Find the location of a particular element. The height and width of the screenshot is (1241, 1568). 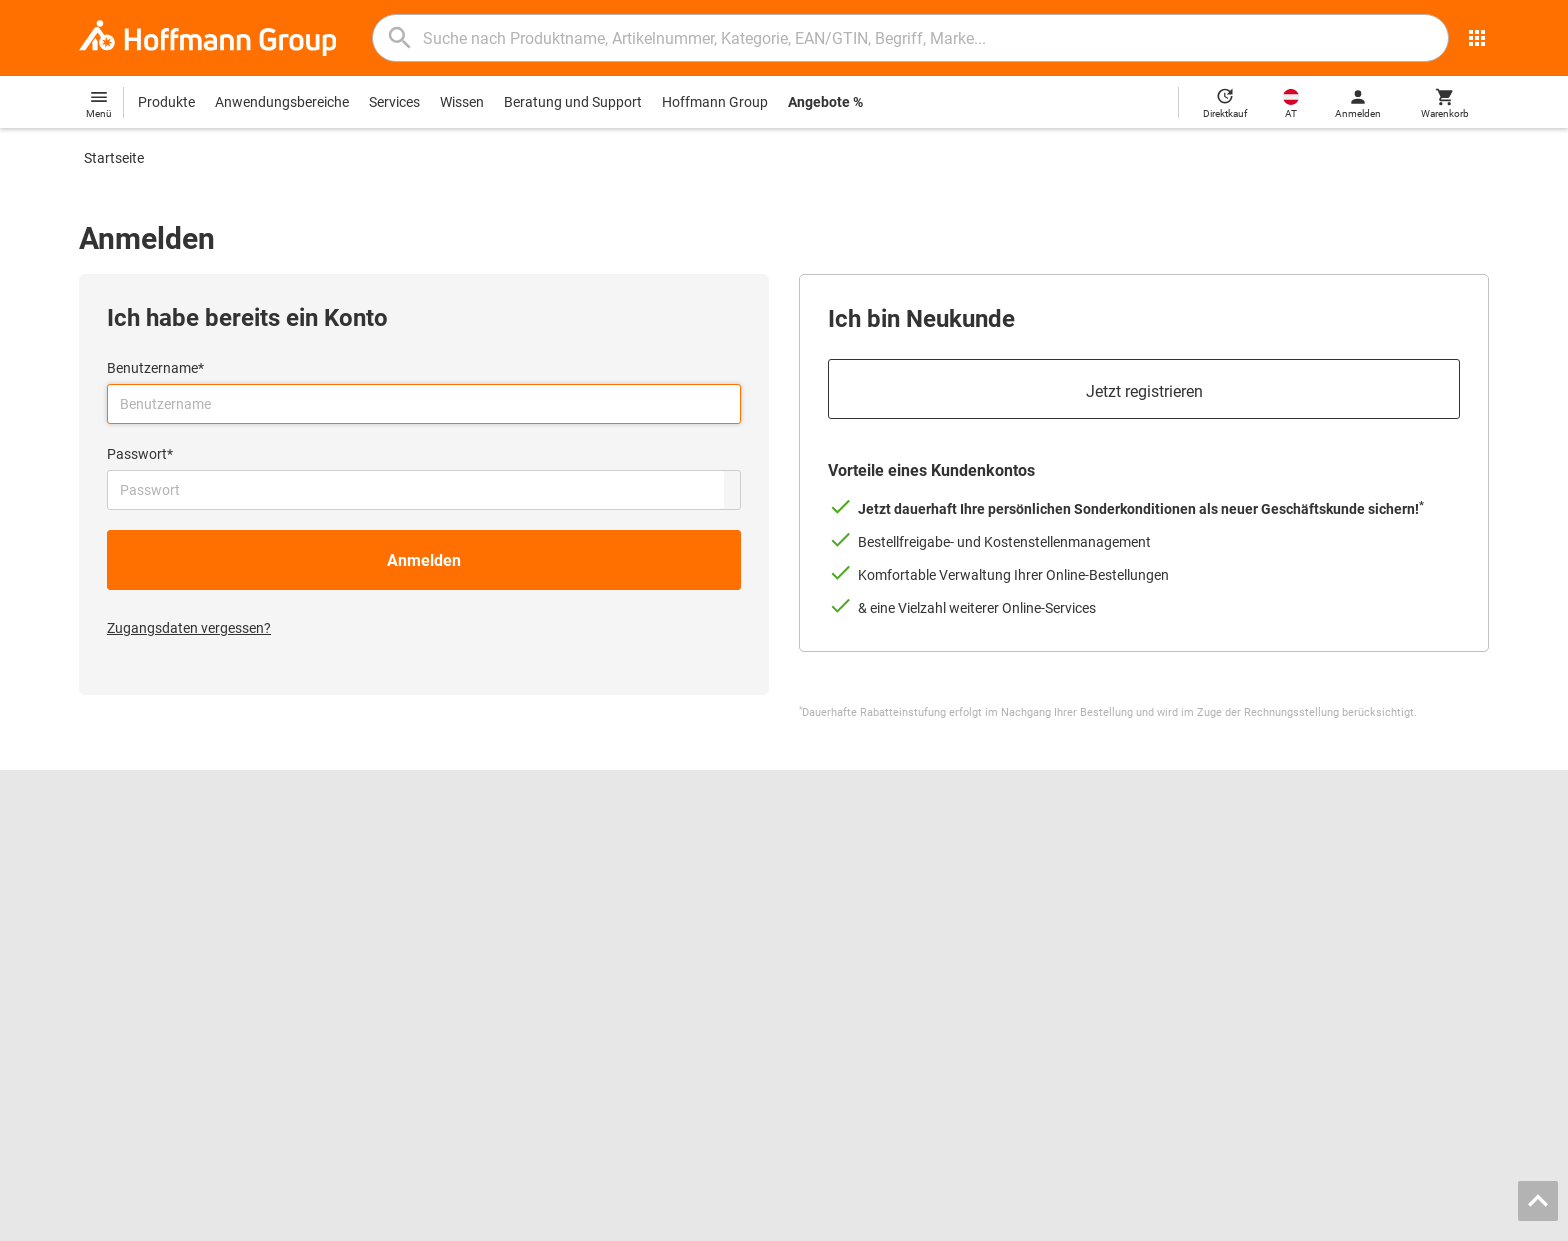

Spannbacken-Finder is located at coordinates (503, 893).